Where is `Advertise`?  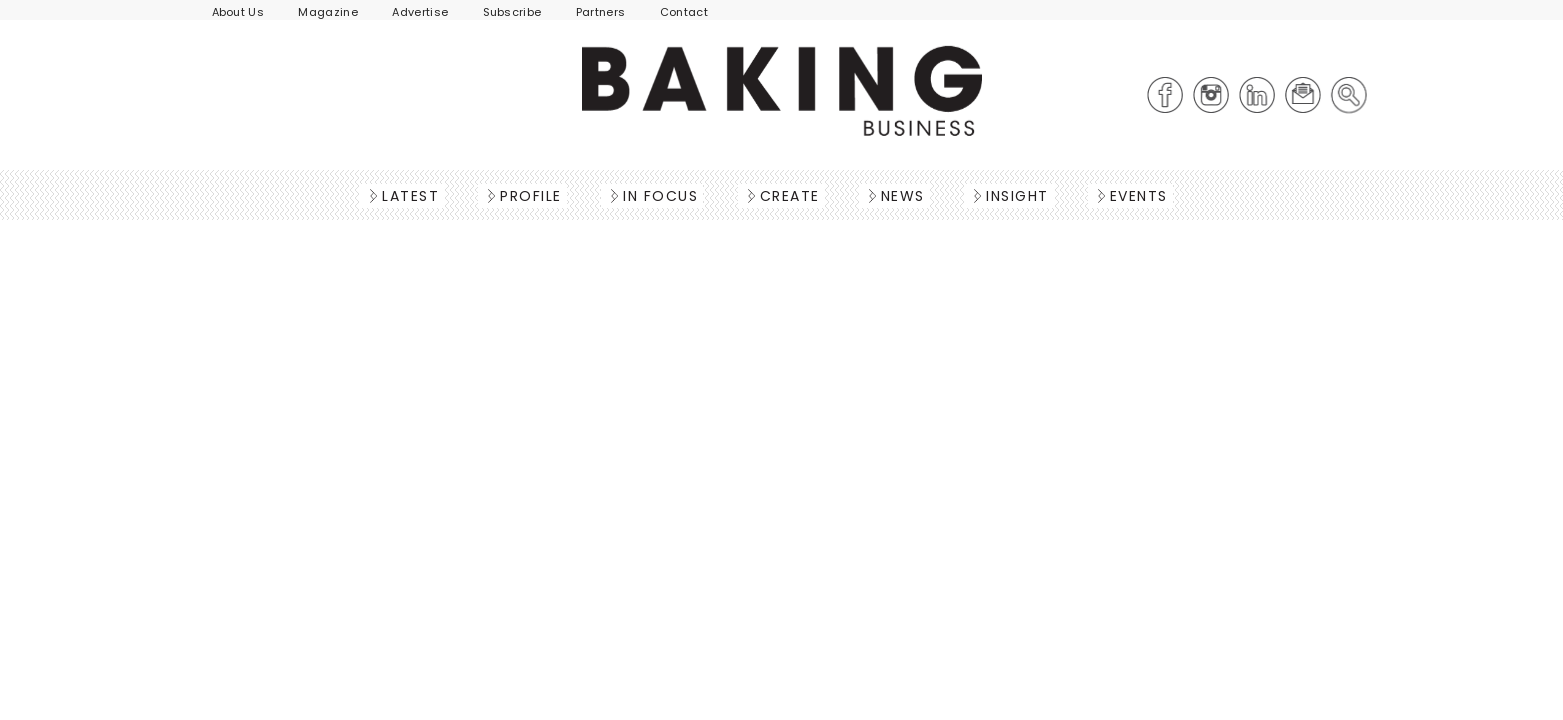 Advertise is located at coordinates (420, 12).